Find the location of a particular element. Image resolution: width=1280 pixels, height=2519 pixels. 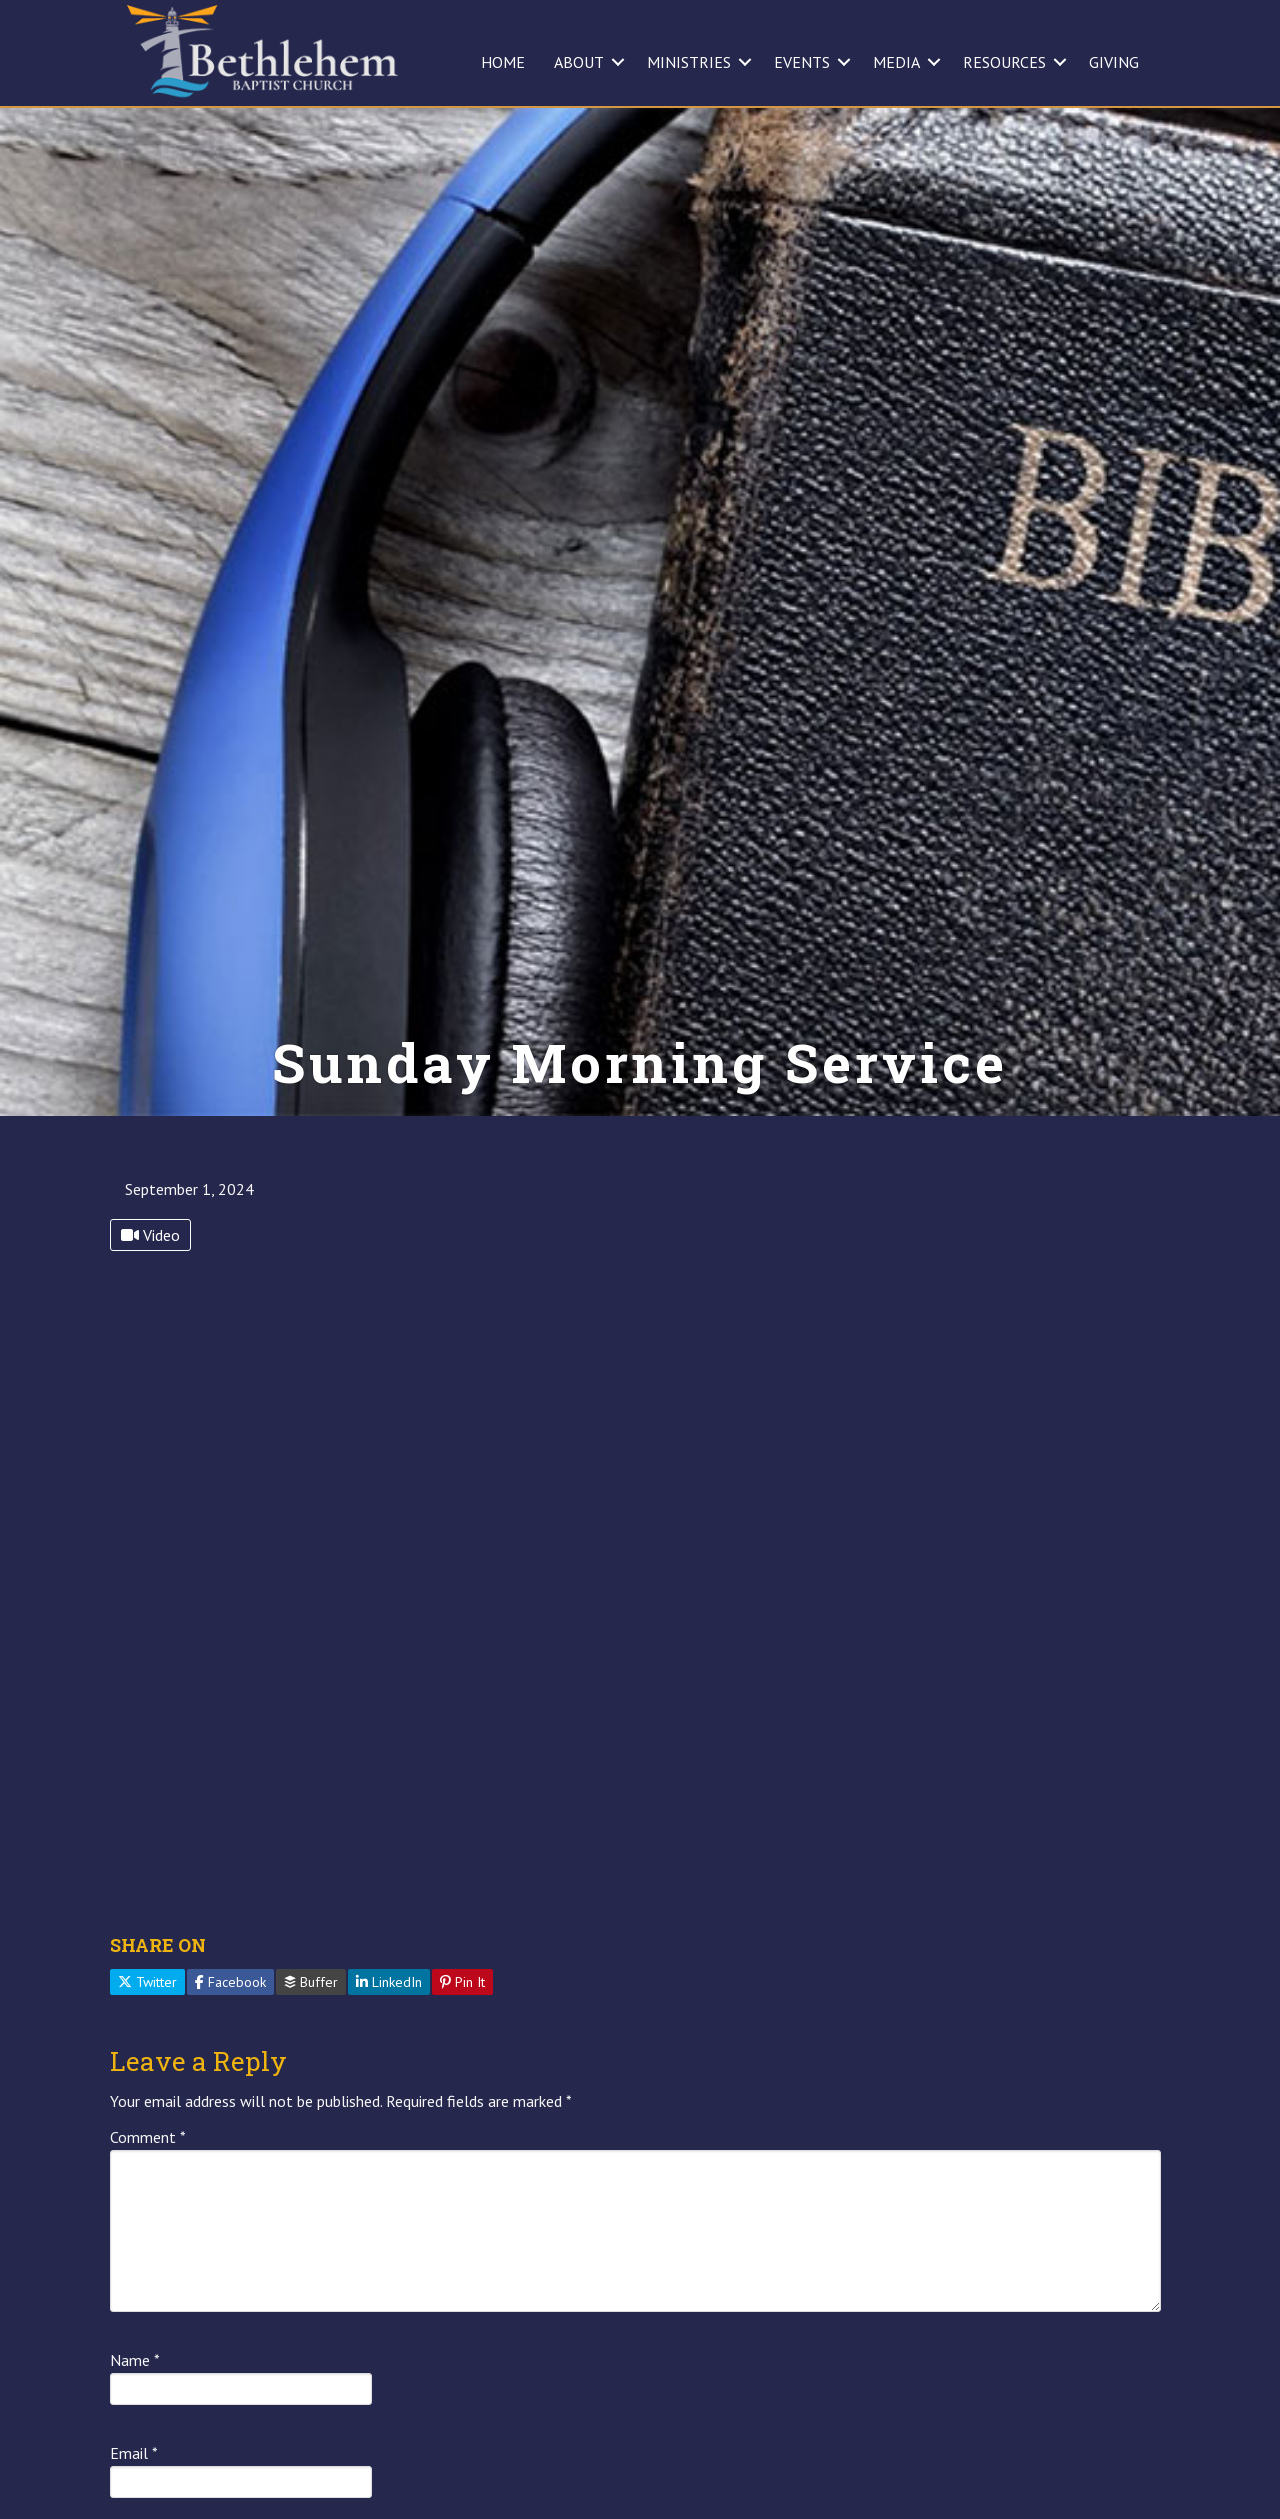

Pin It is located at coordinates (462, 1982).